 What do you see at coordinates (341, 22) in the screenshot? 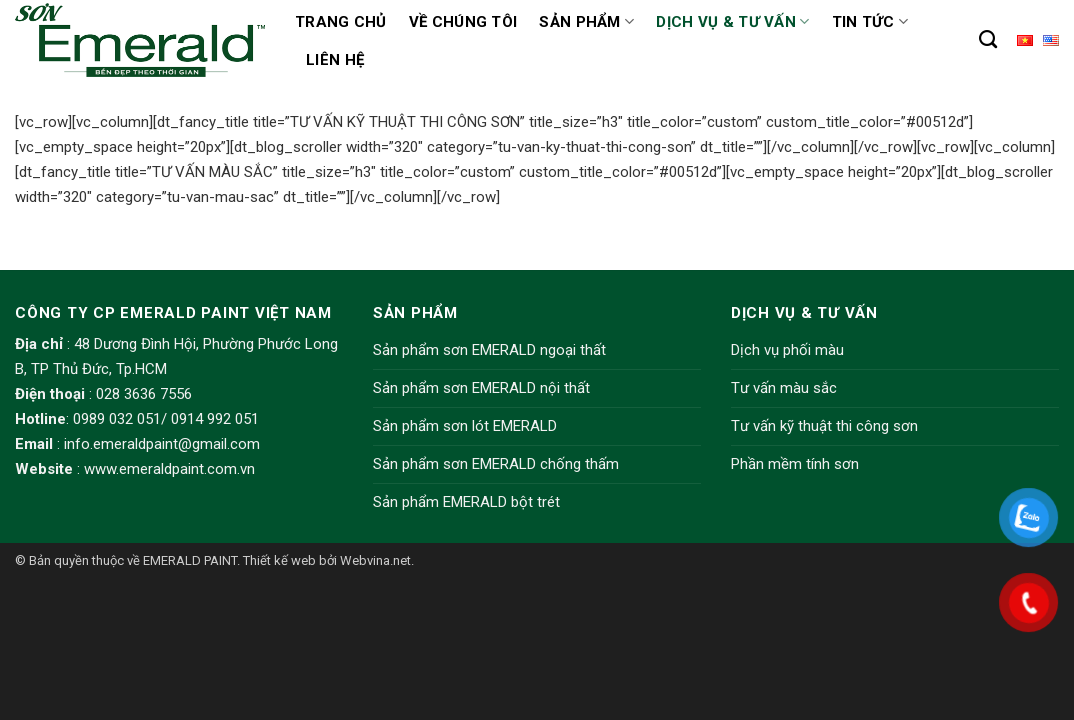
I see `Trang chủ` at bounding box center [341, 22].